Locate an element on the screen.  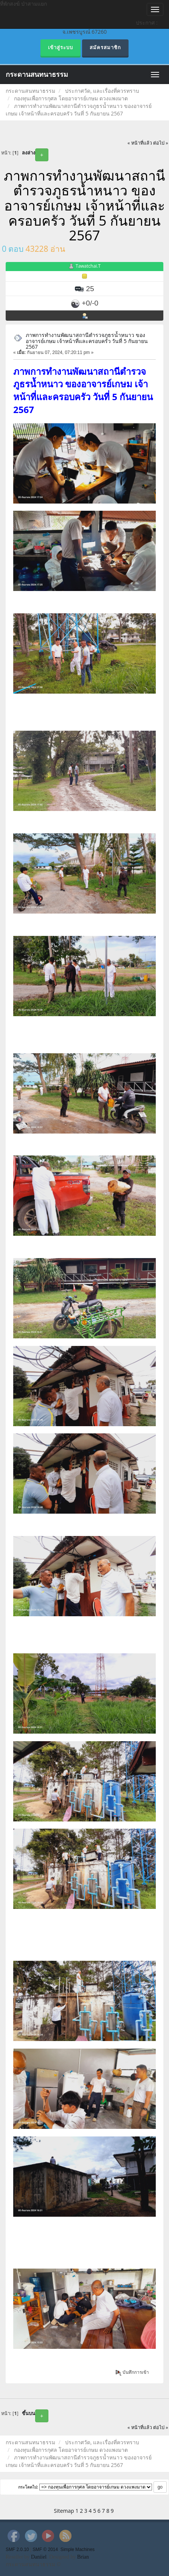
Daniiel is located at coordinates (39, 2557).